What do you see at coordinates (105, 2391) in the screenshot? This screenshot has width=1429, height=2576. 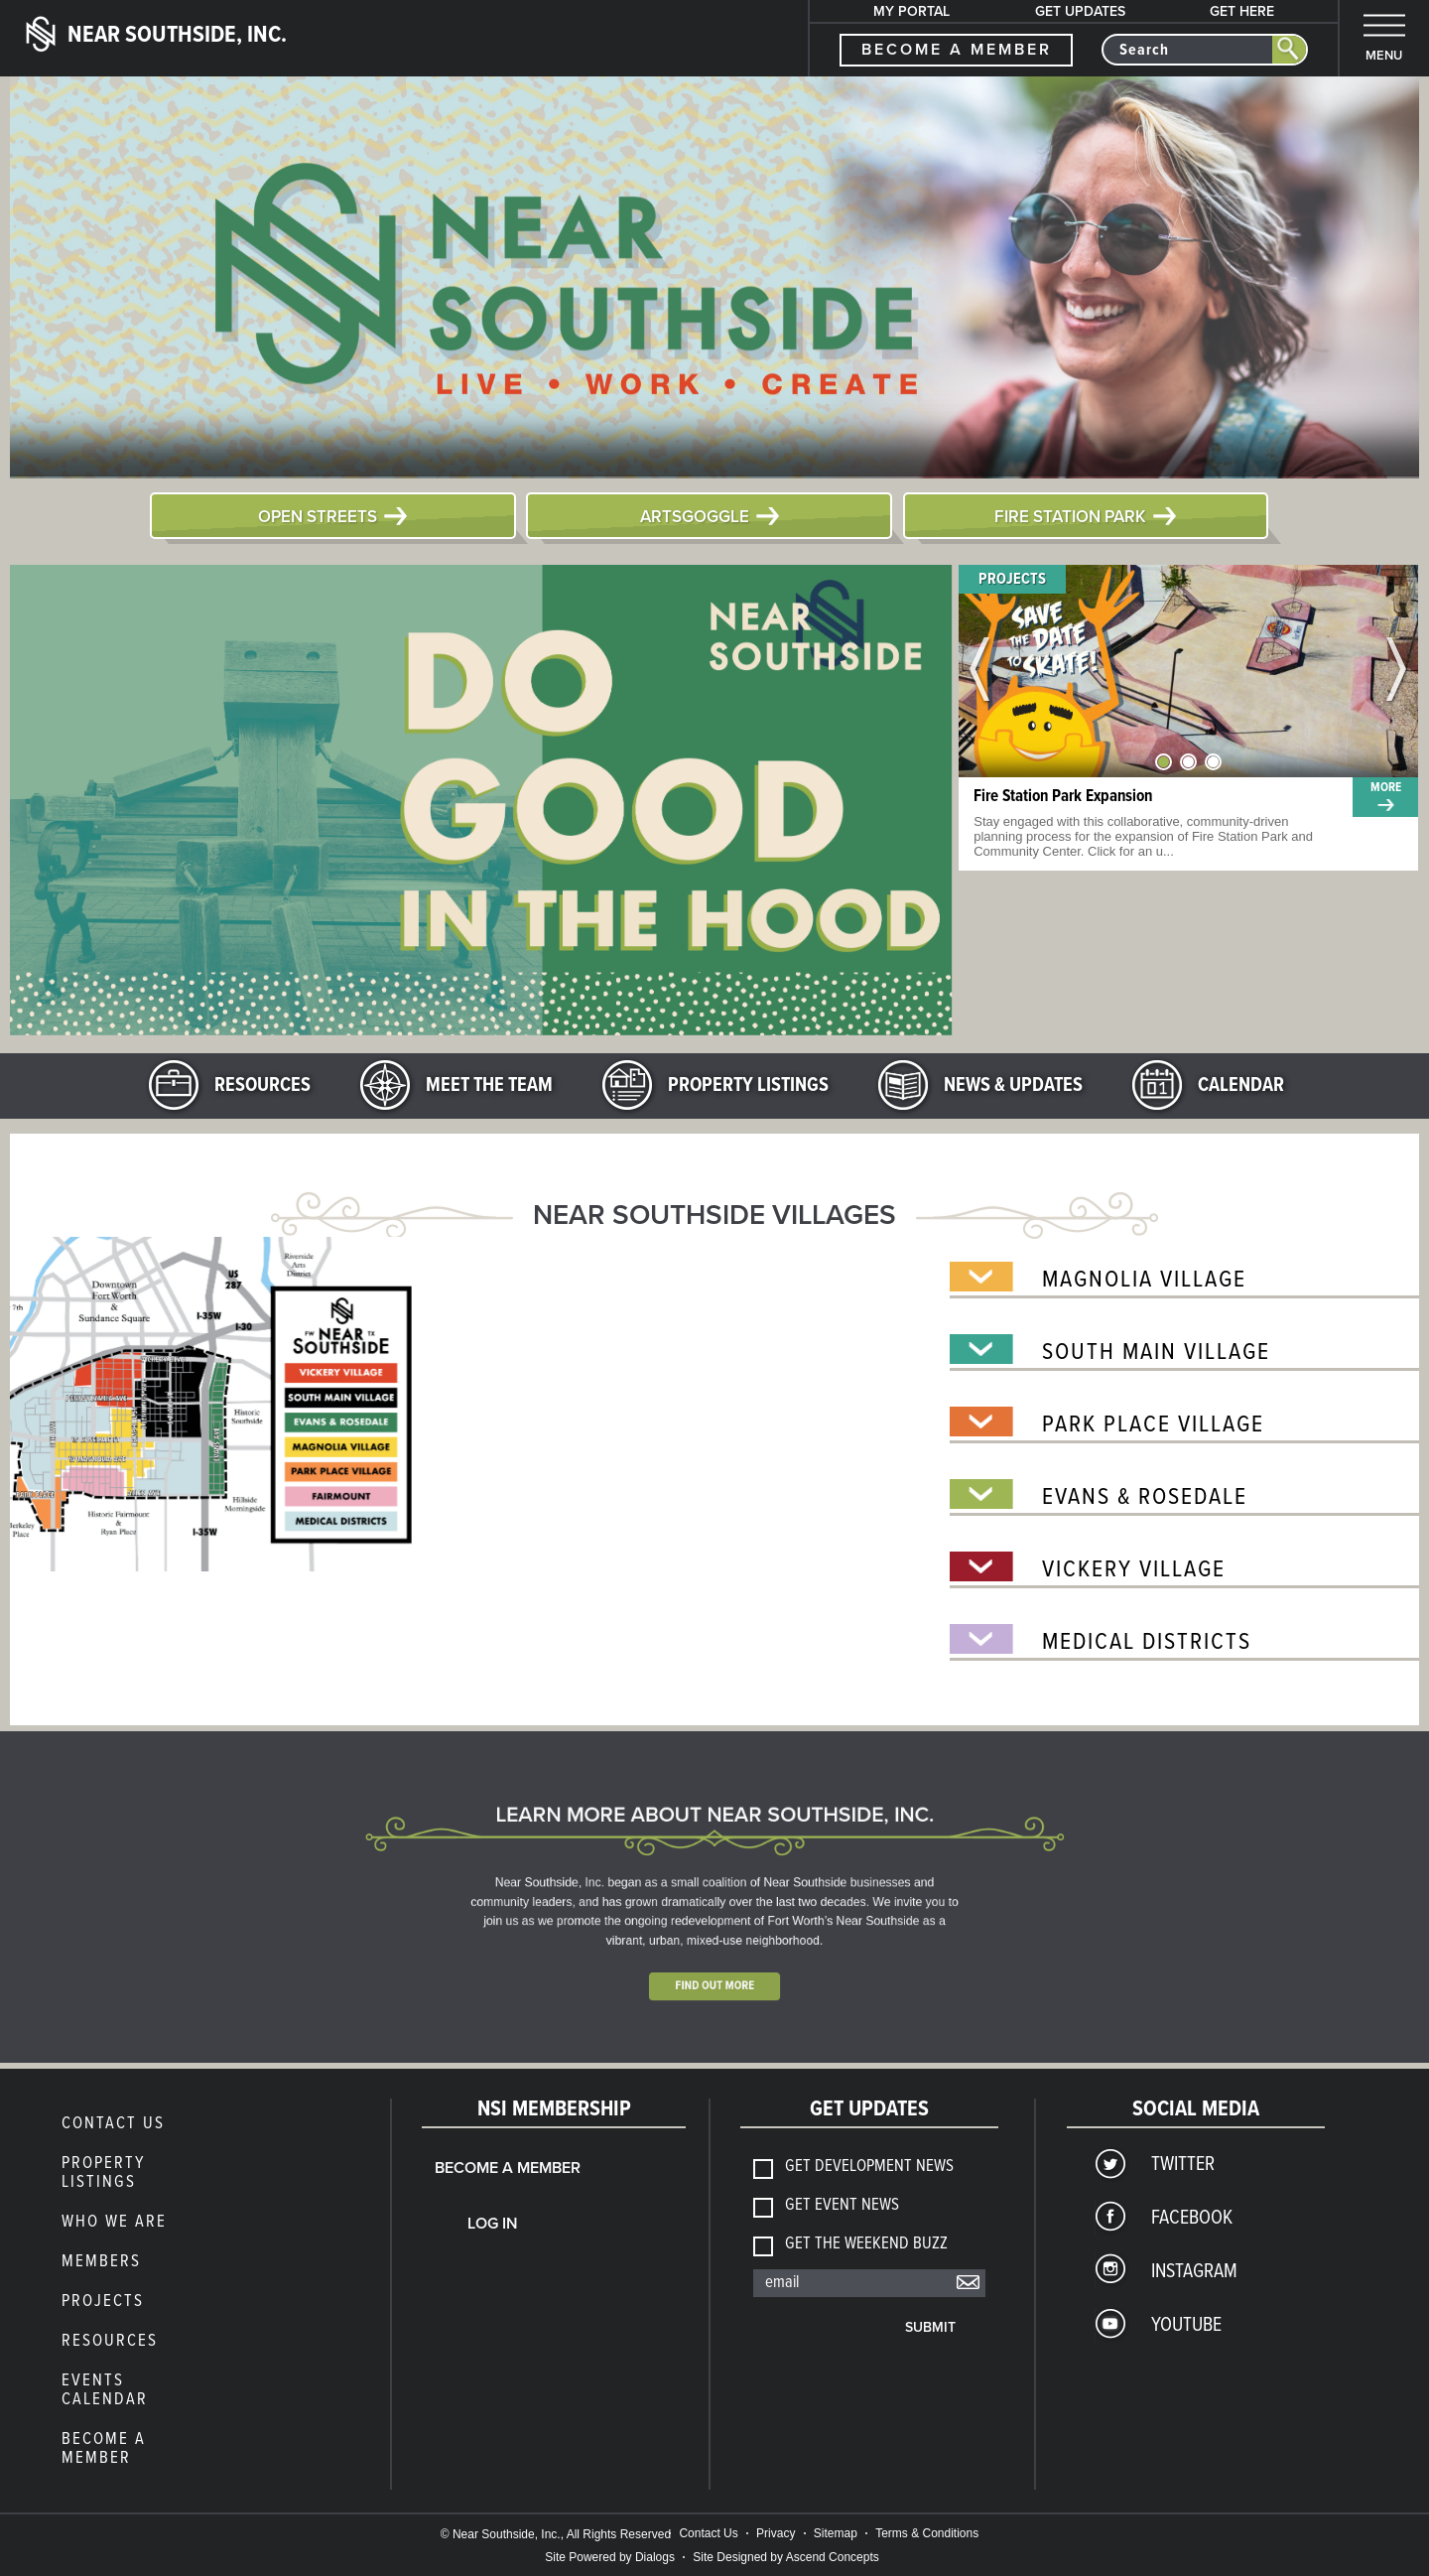 I see `Events Calendar` at bounding box center [105, 2391].